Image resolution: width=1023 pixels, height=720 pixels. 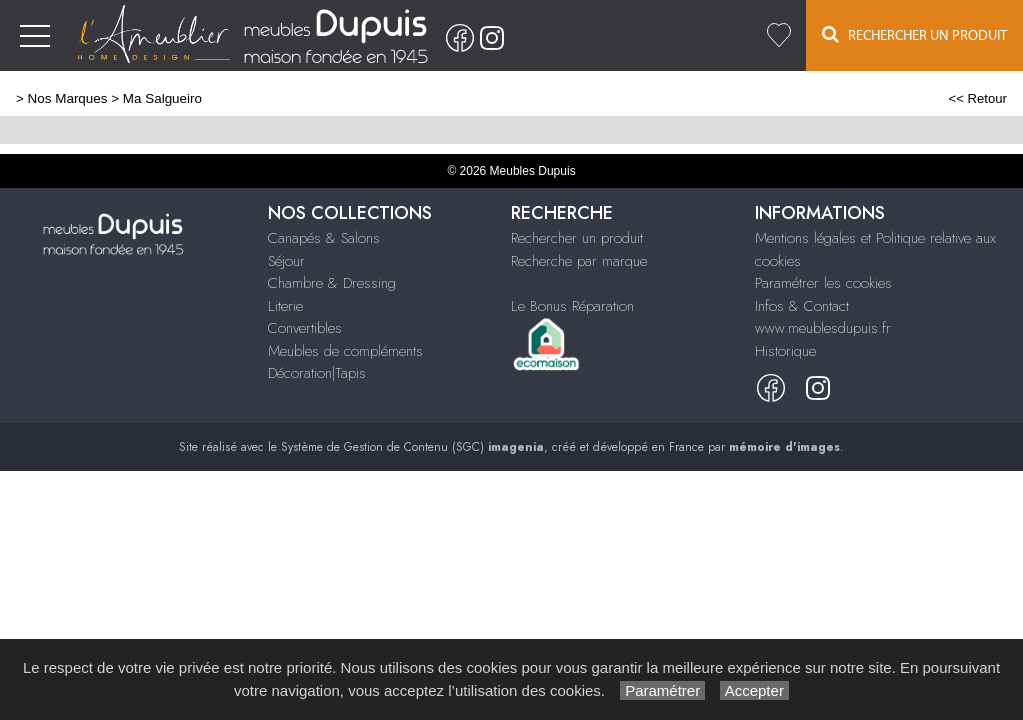 What do you see at coordinates (577, 238) in the screenshot?
I see `Rechercher un produit` at bounding box center [577, 238].